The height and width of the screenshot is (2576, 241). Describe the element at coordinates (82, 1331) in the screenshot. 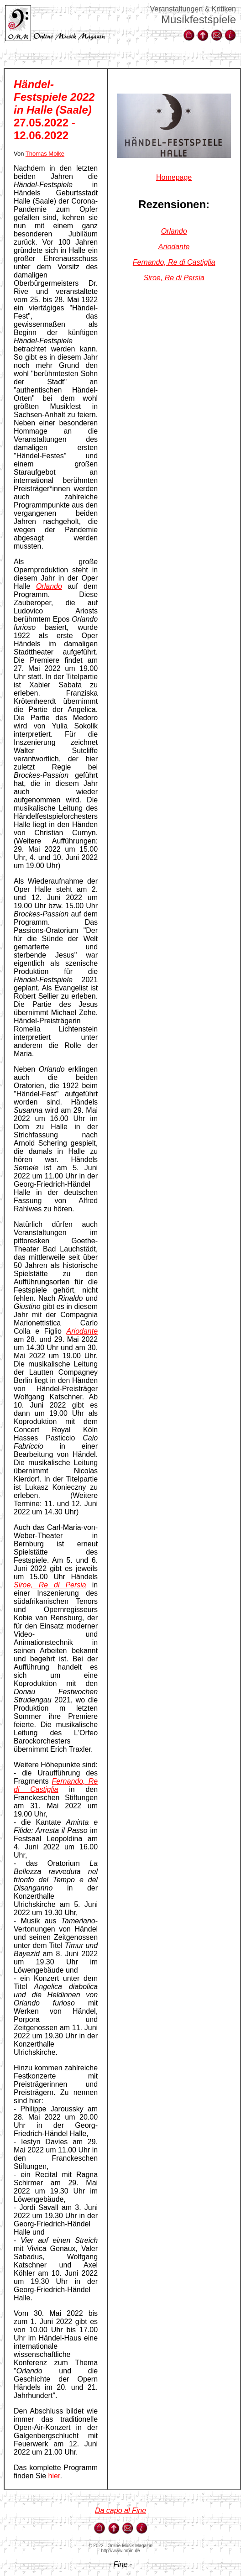

I see `Ariodante` at that location.